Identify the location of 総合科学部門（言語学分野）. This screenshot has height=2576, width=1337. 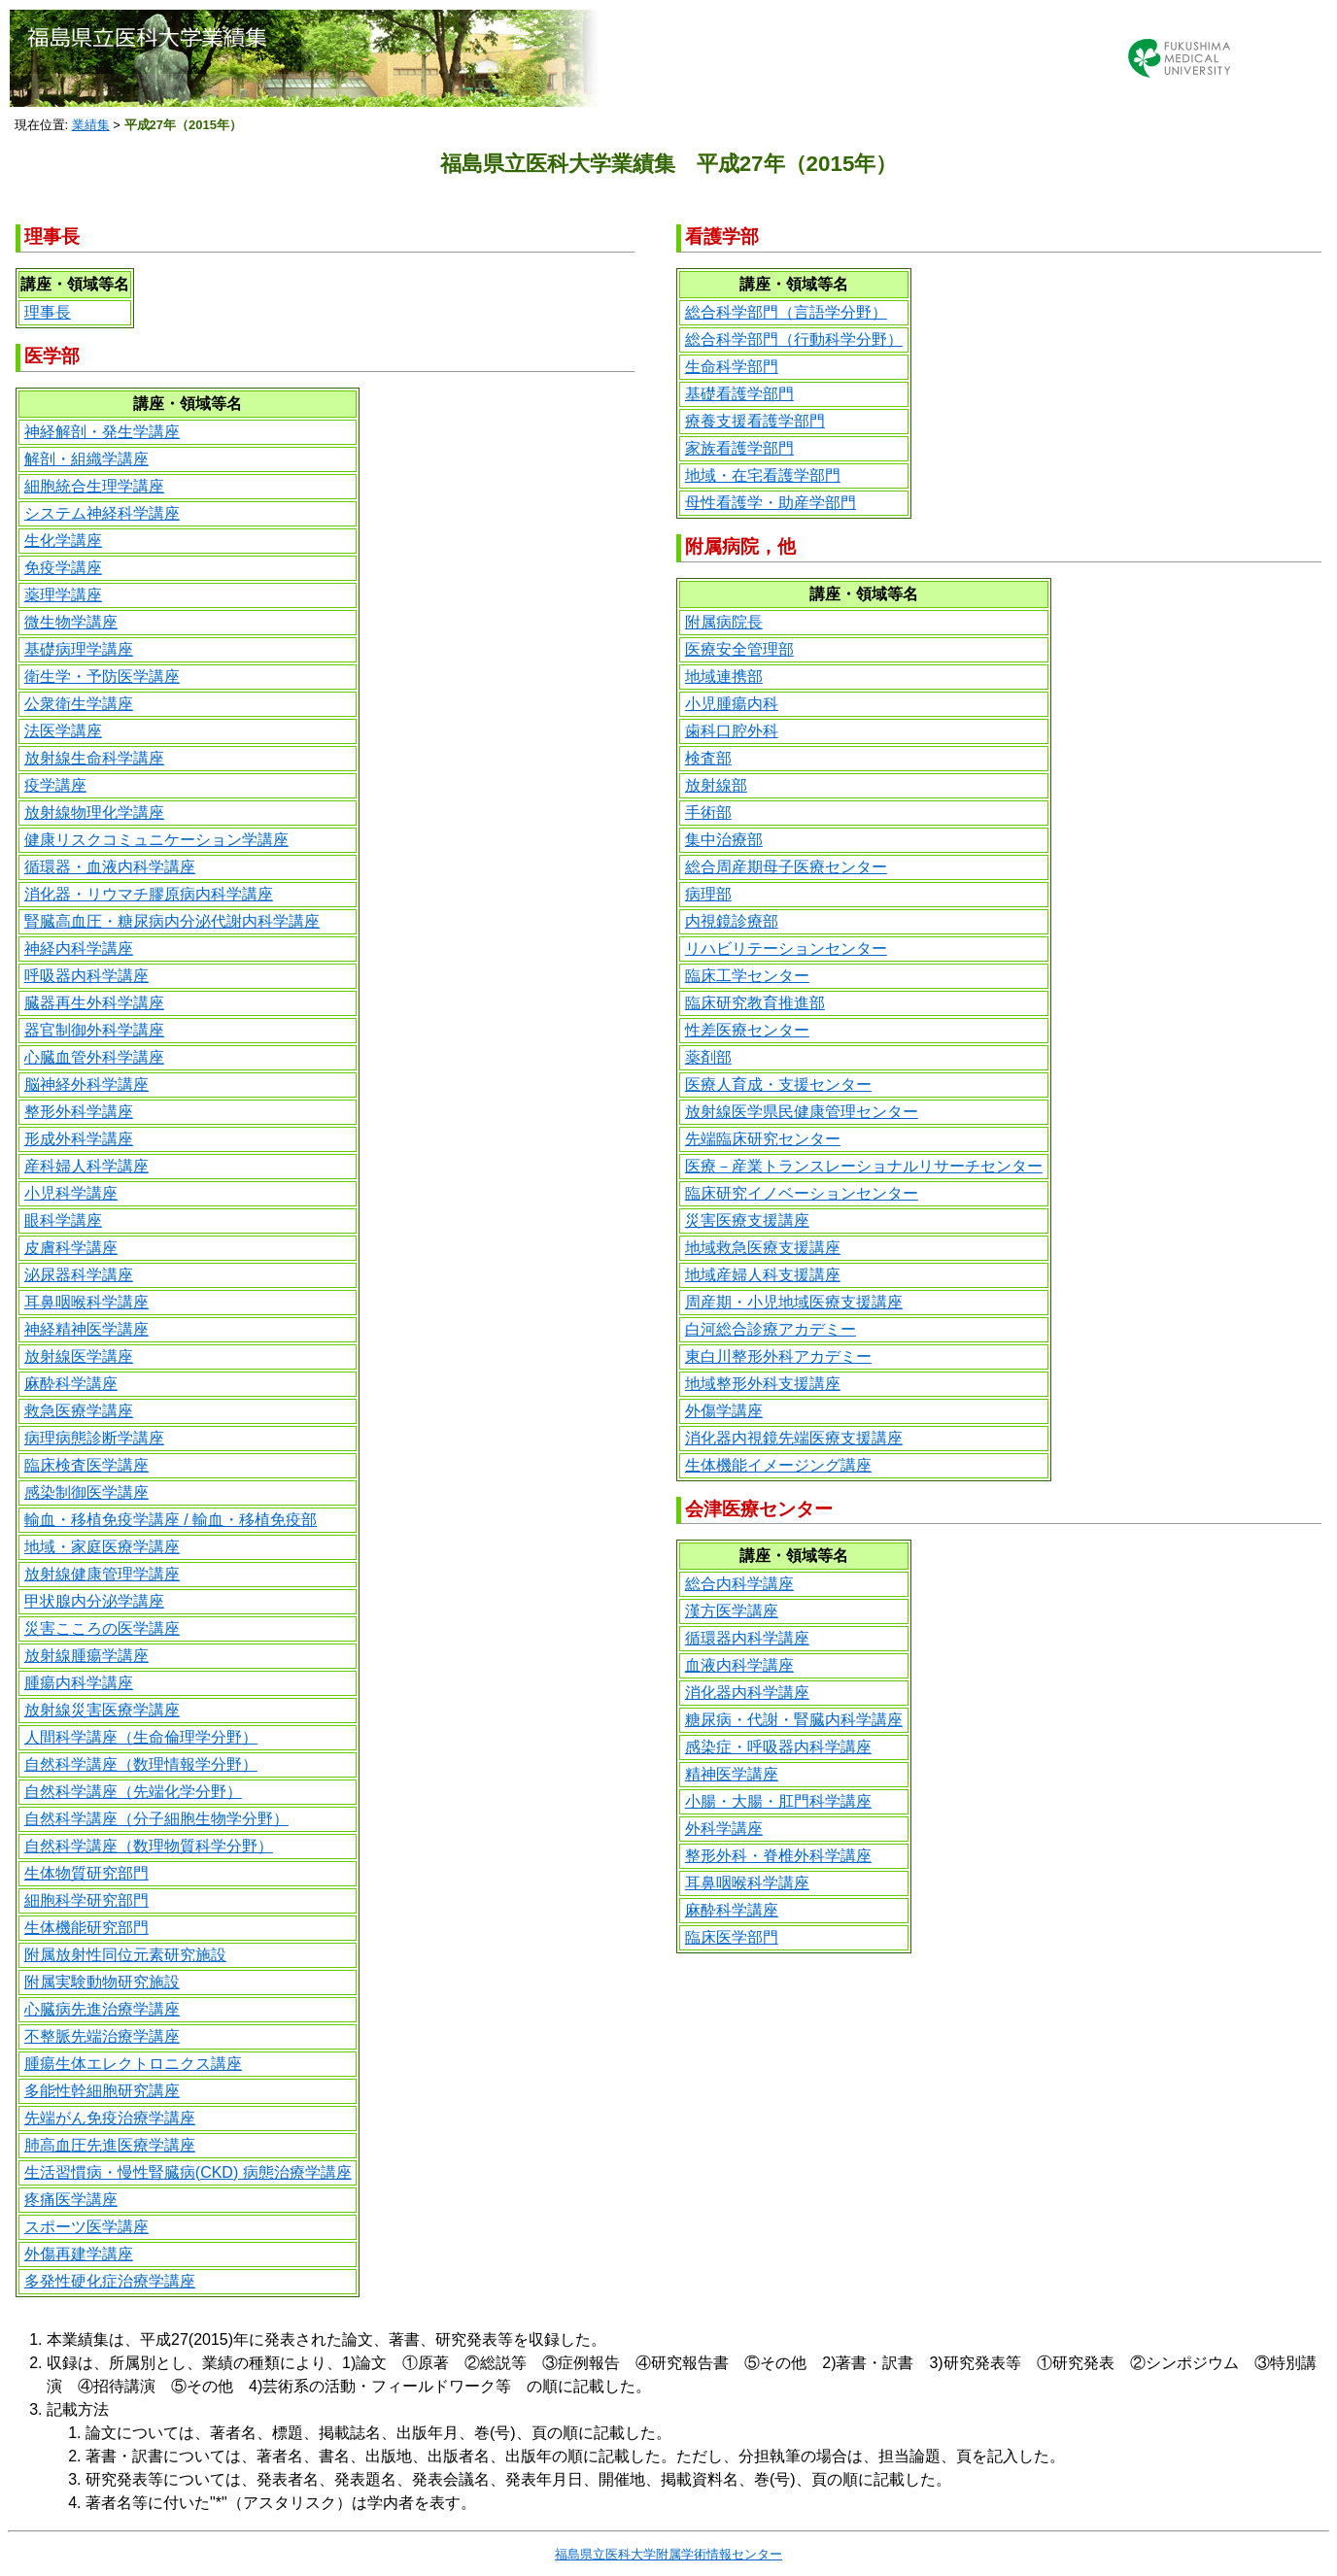
(786, 312).